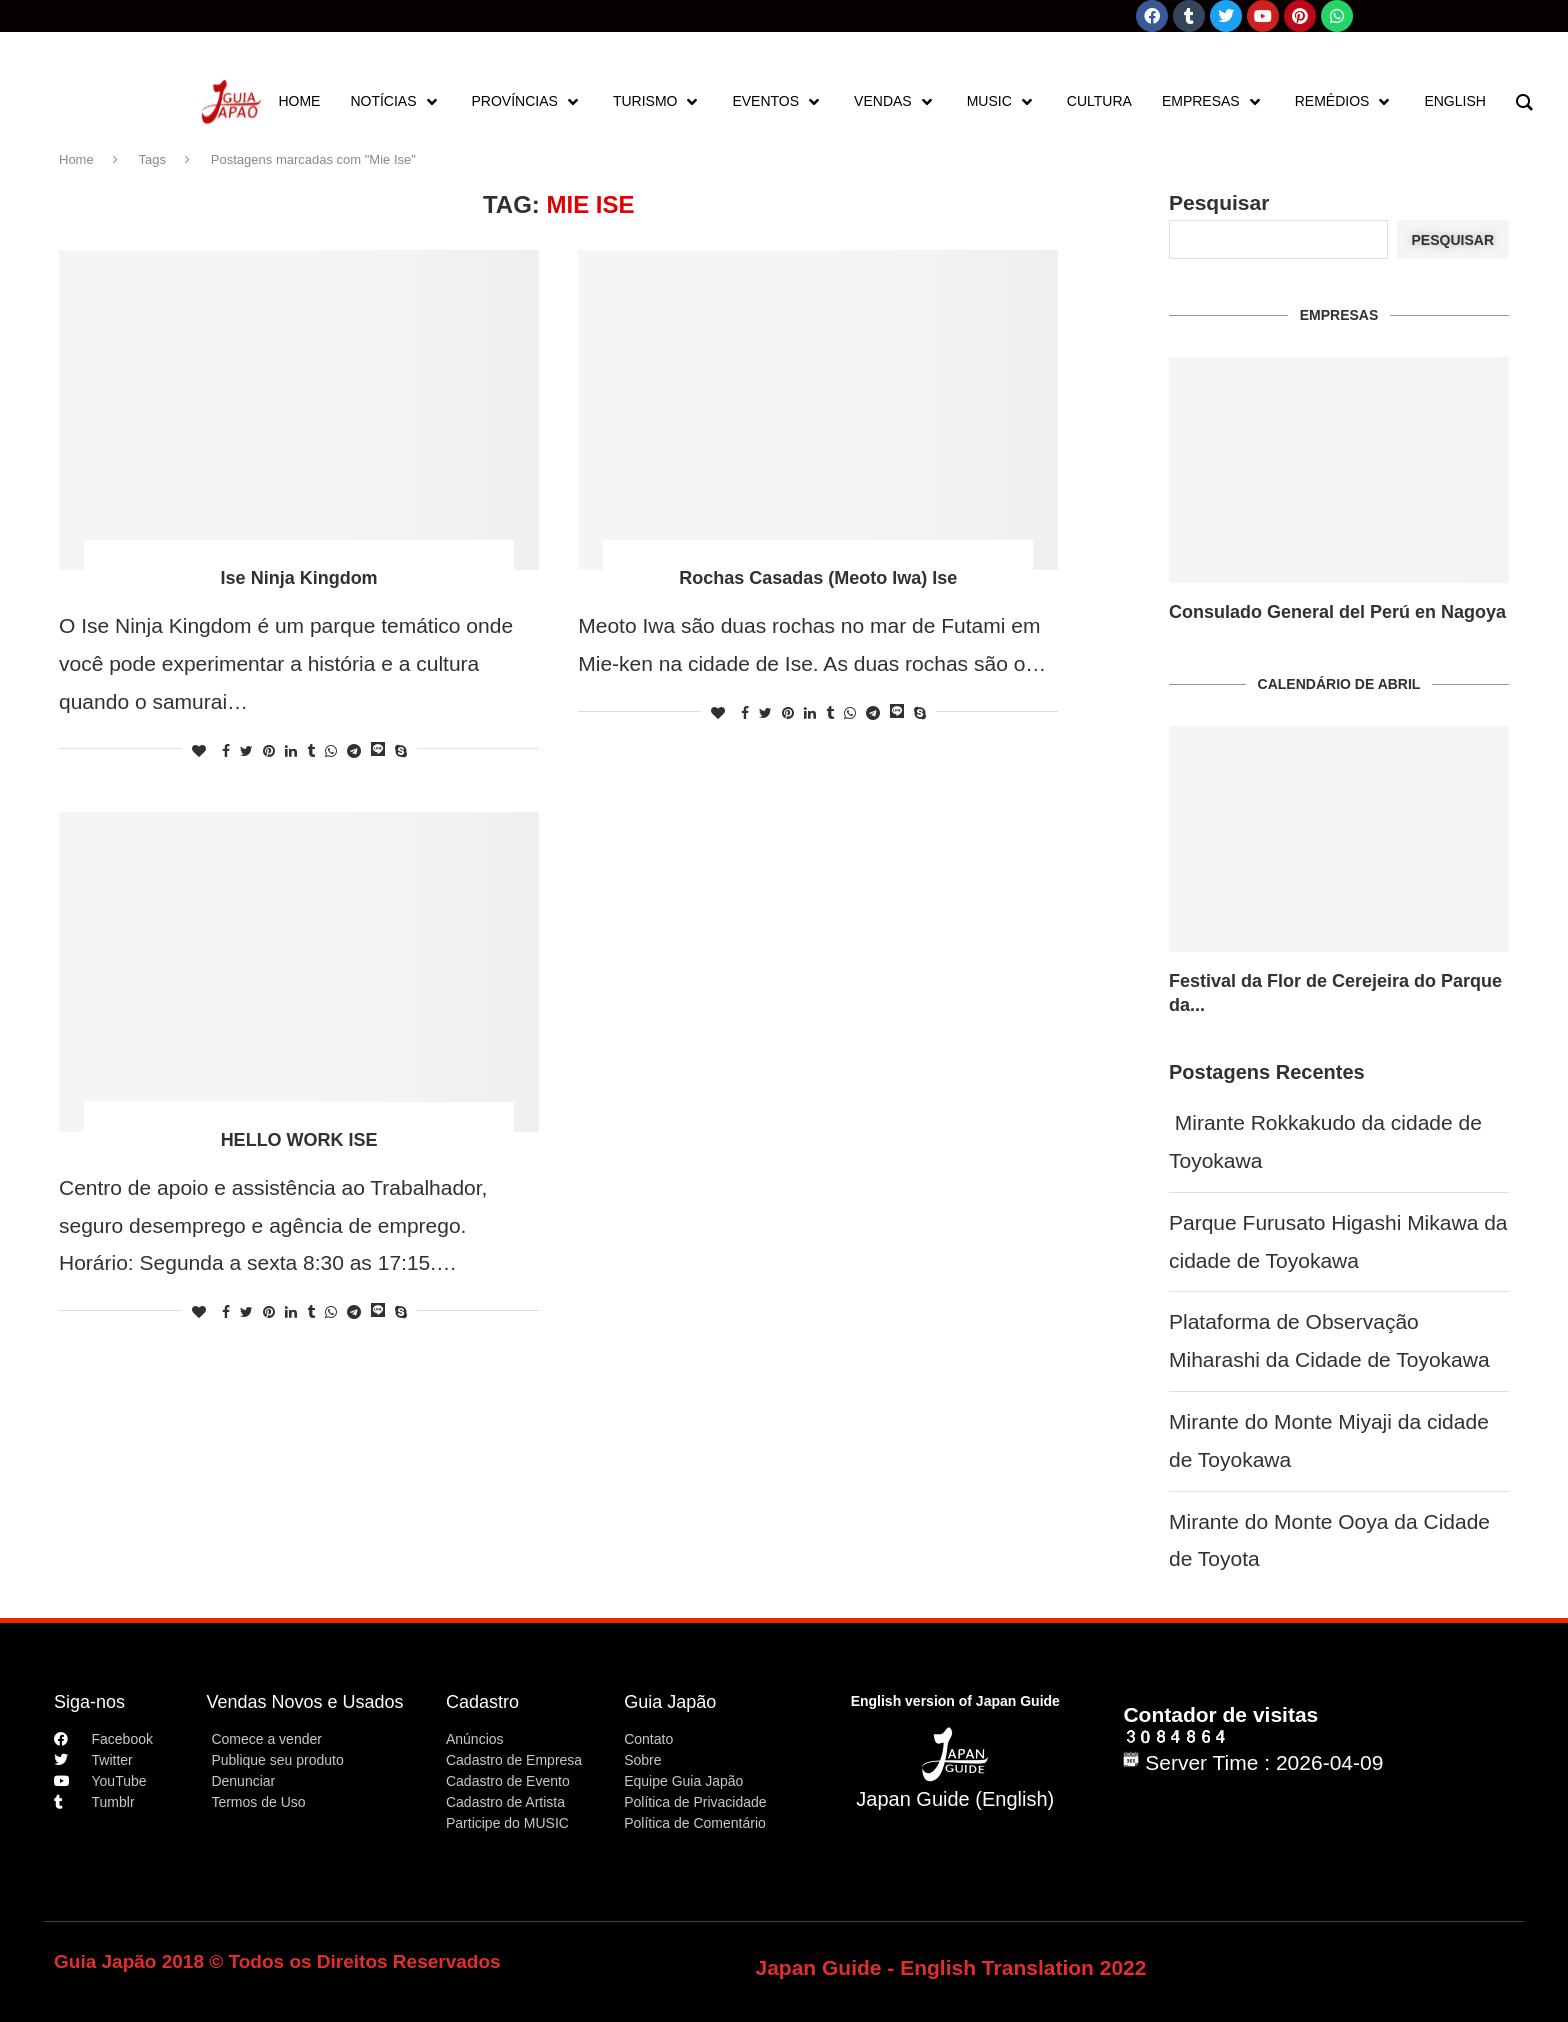 The height and width of the screenshot is (2022, 1568). What do you see at coordinates (354, 751) in the screenshot?
I see `[Share on Telegram]` at bounding box center [354, 751].